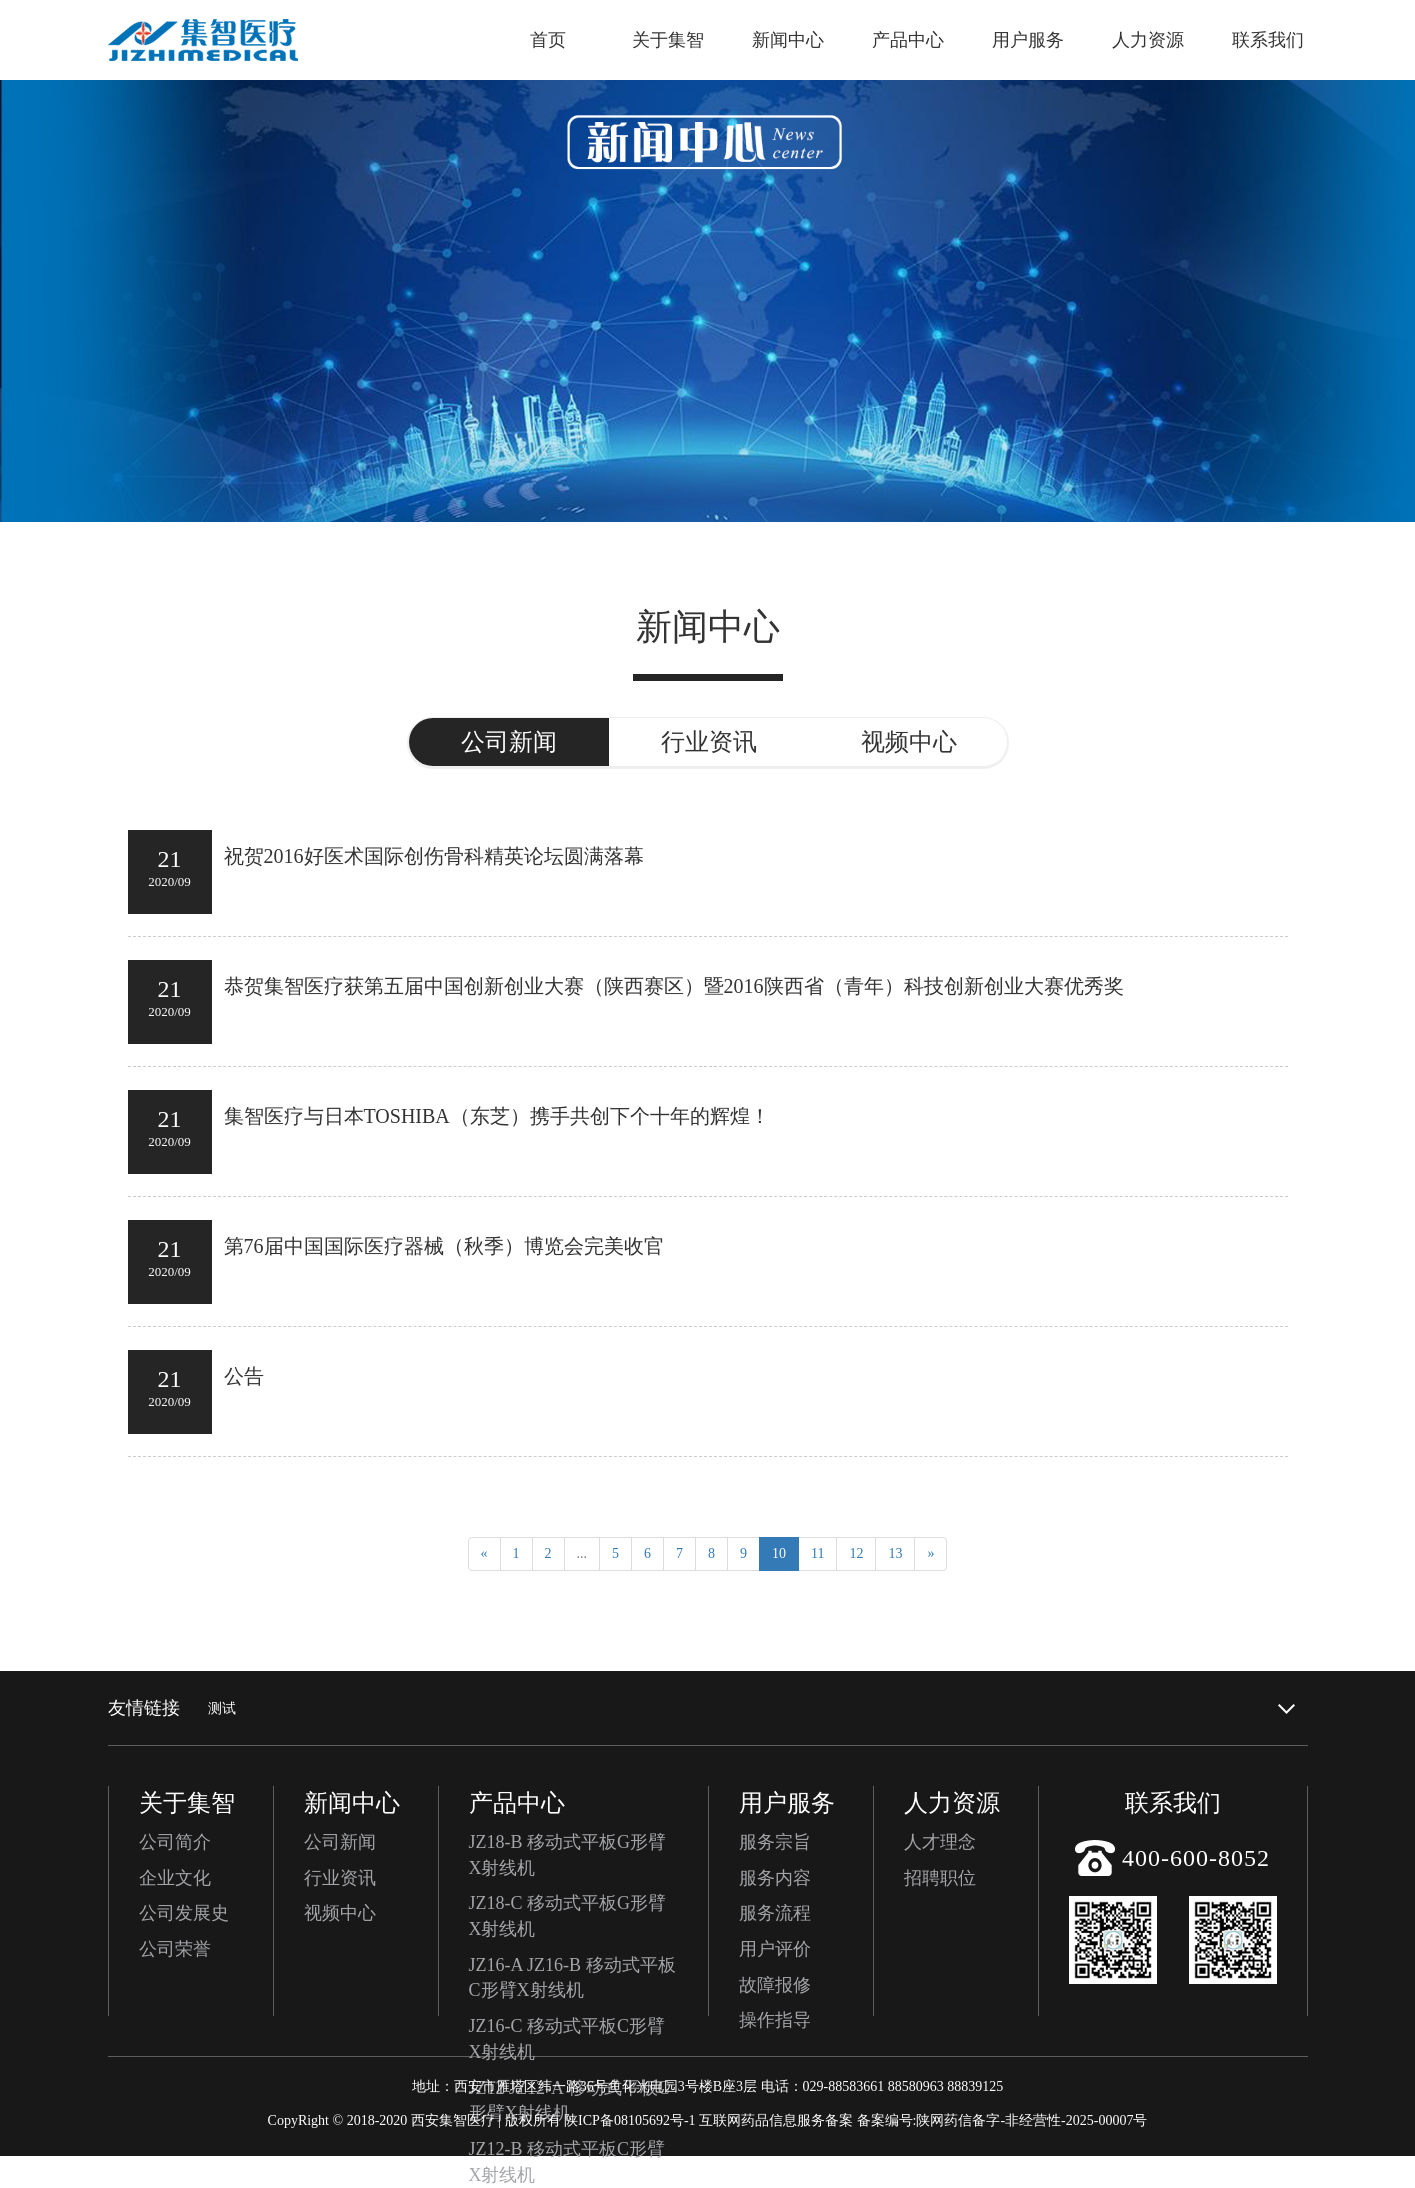 This screenshot has width=1415, height=2188. I want to click on 招聘职位, so click(940, 1878).